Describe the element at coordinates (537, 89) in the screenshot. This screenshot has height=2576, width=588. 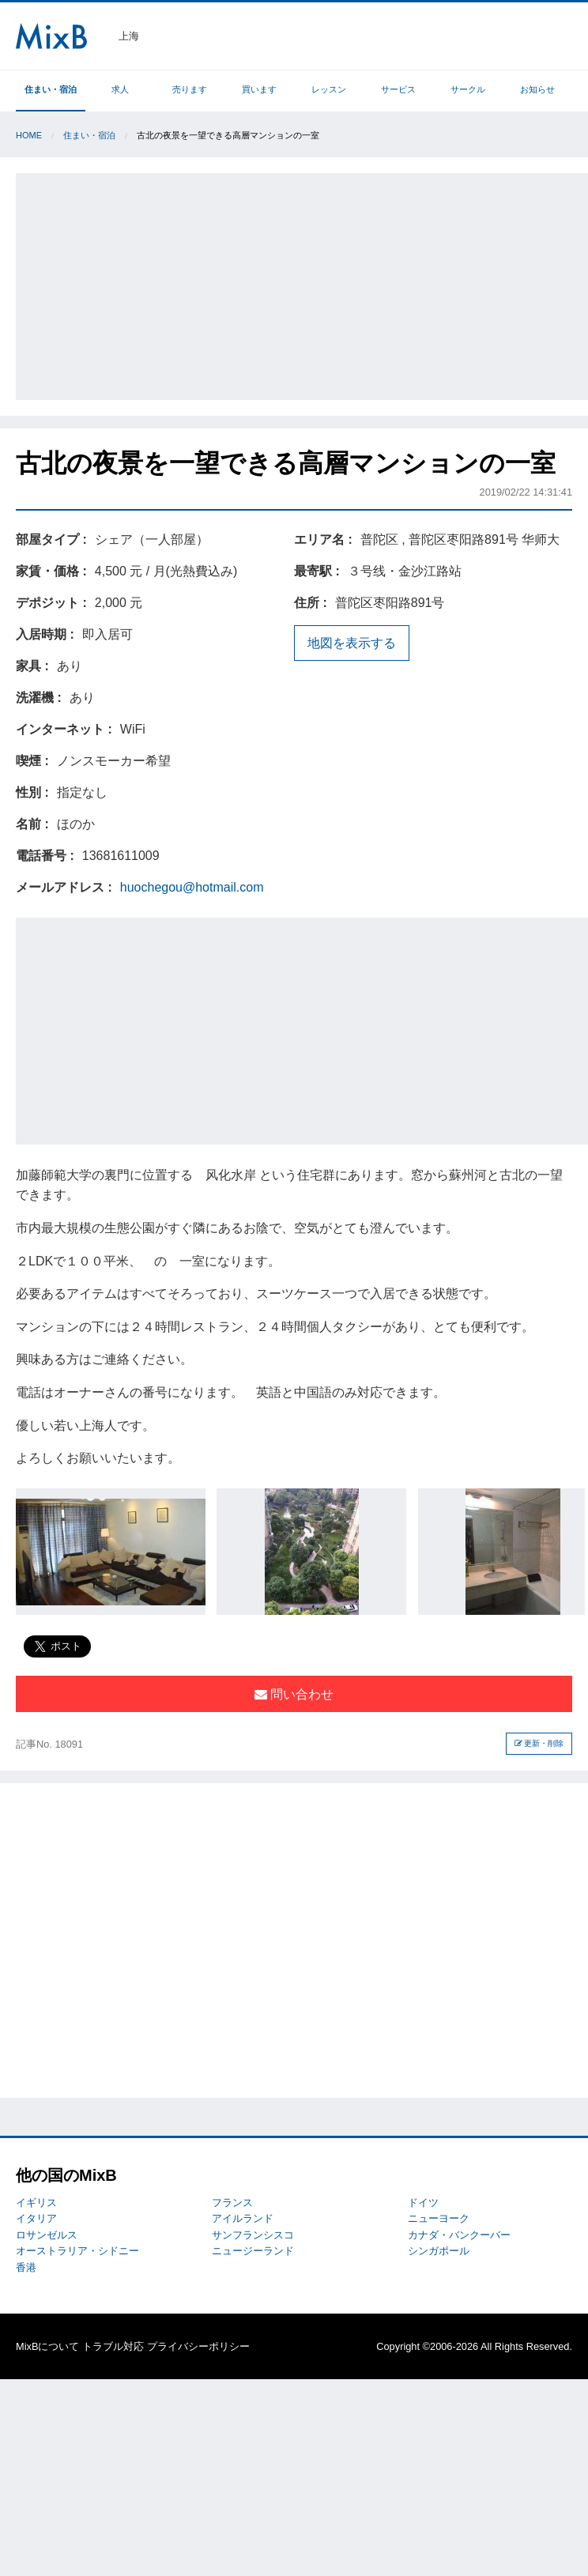
I see `お知らせ` at that location.